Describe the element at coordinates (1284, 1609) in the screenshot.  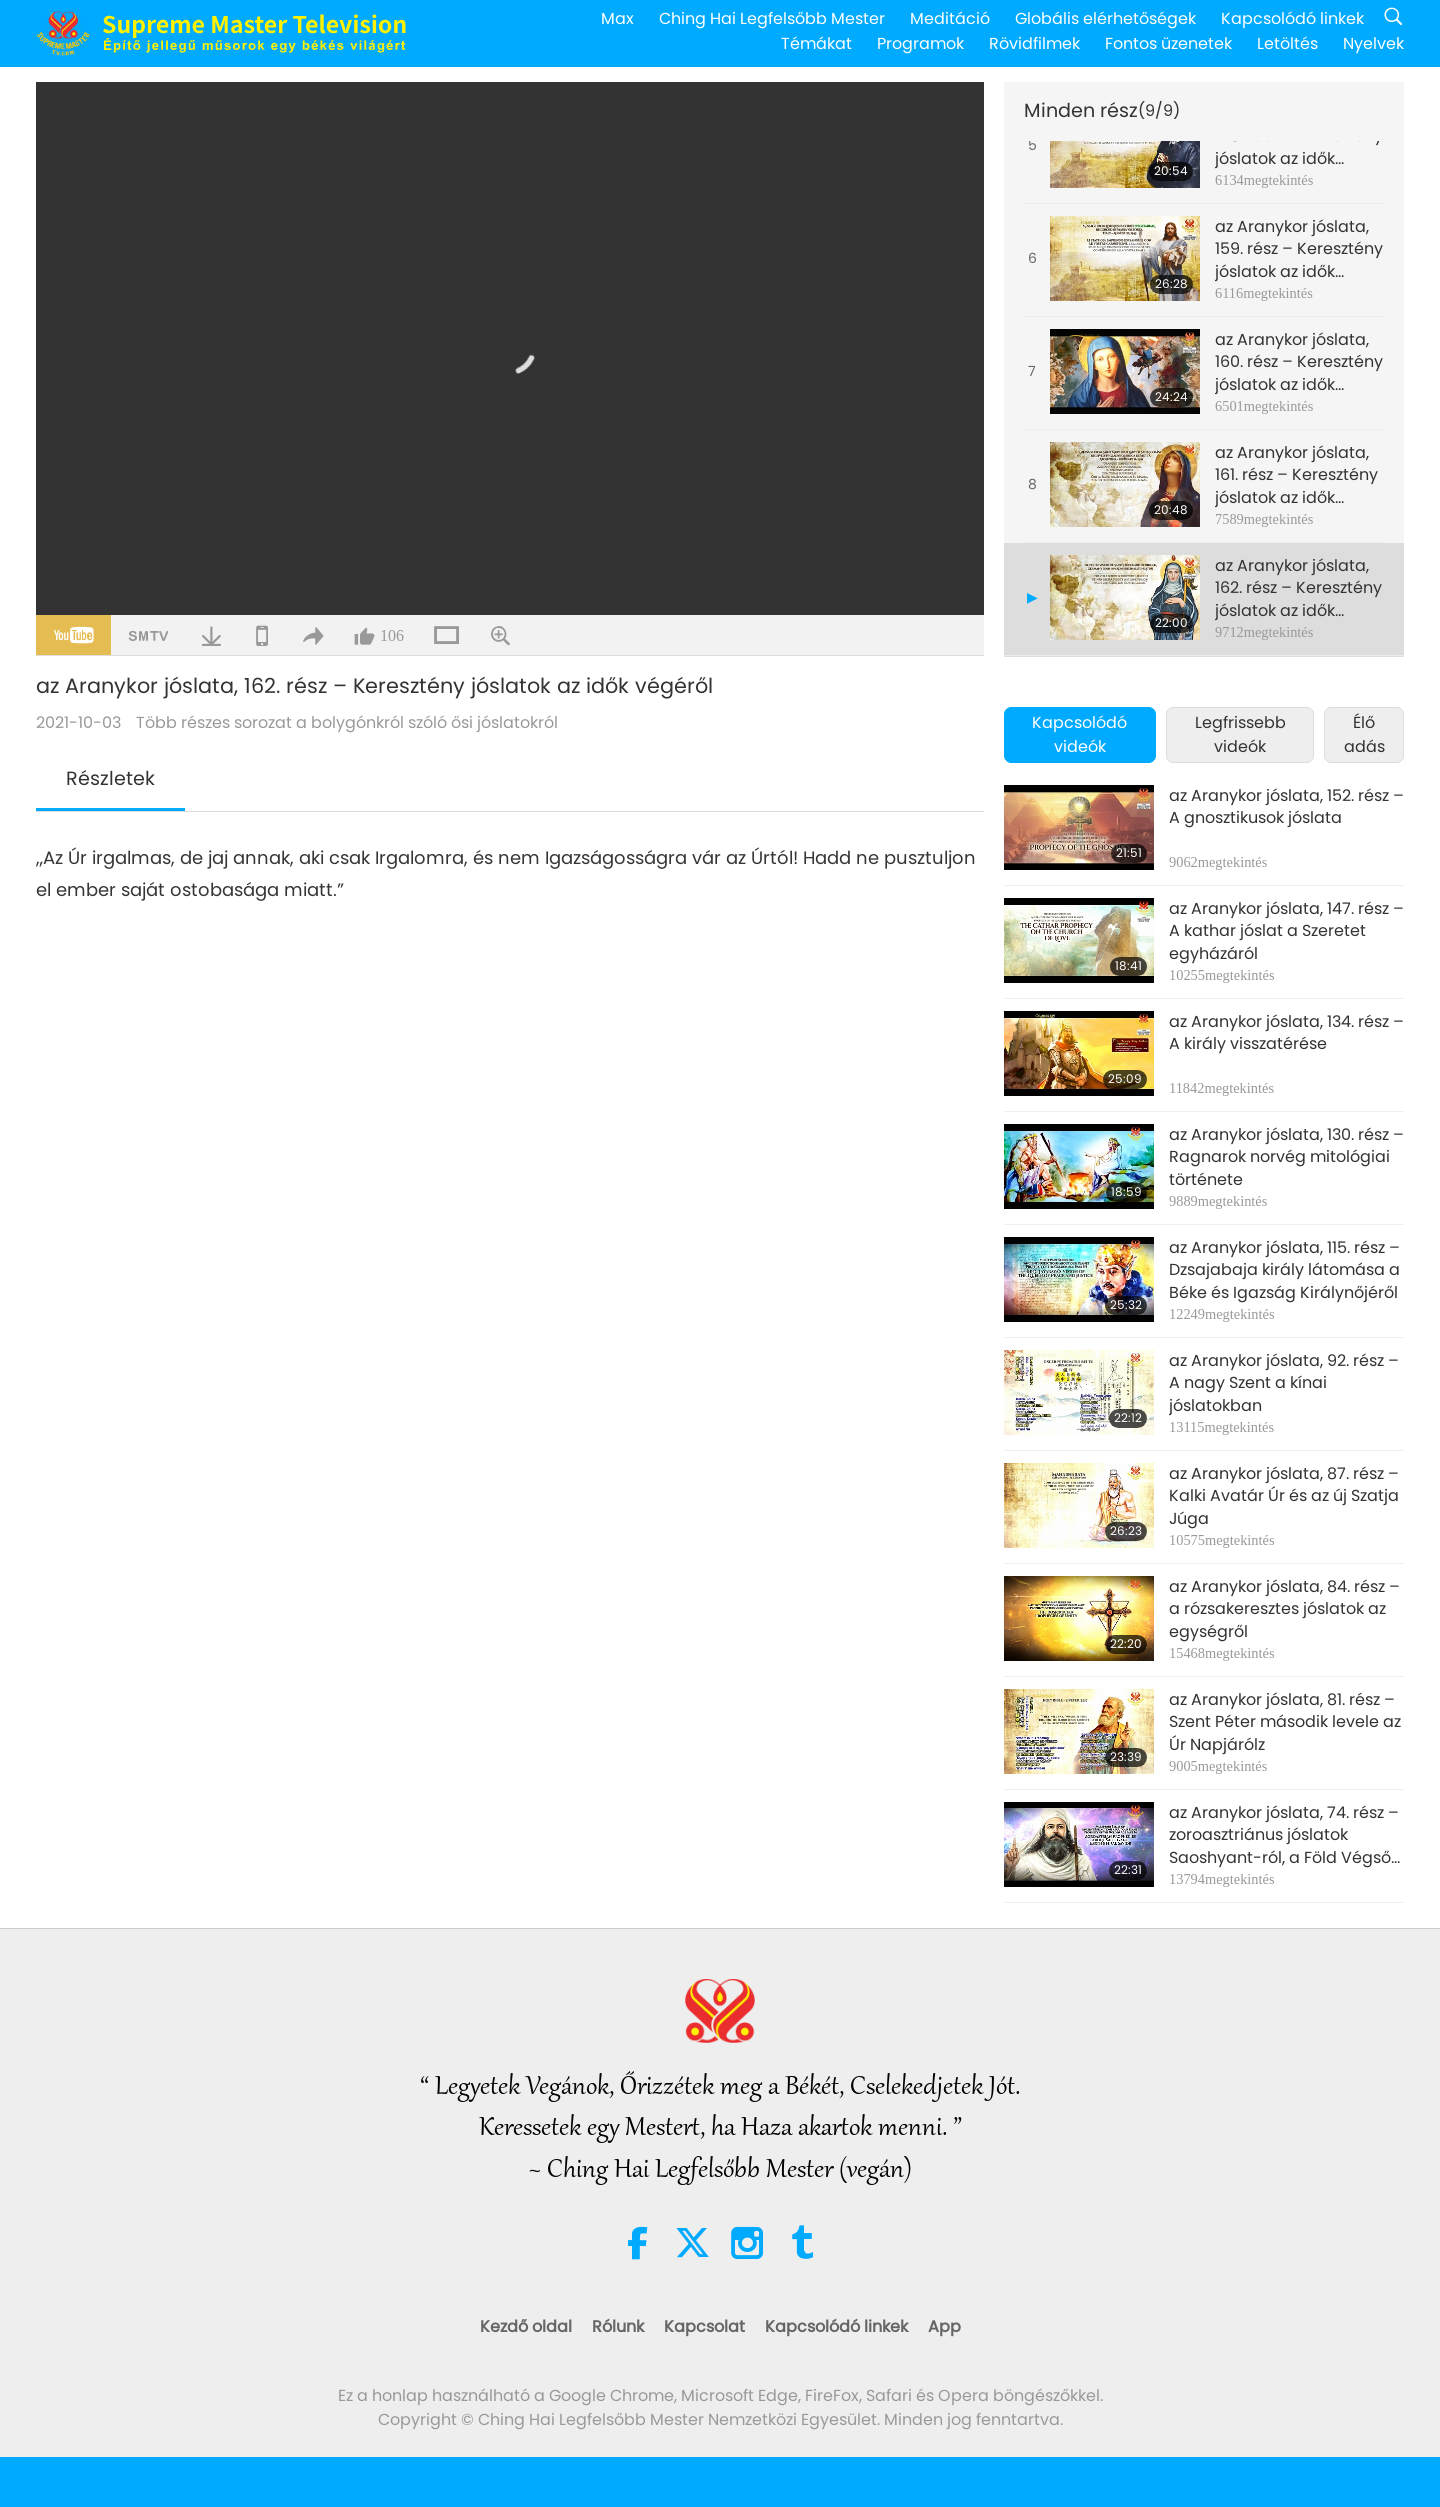
I see `az Aranykor jóslata, 84. rész – a rózsakeresztes jóslatok az egységről` at that location.